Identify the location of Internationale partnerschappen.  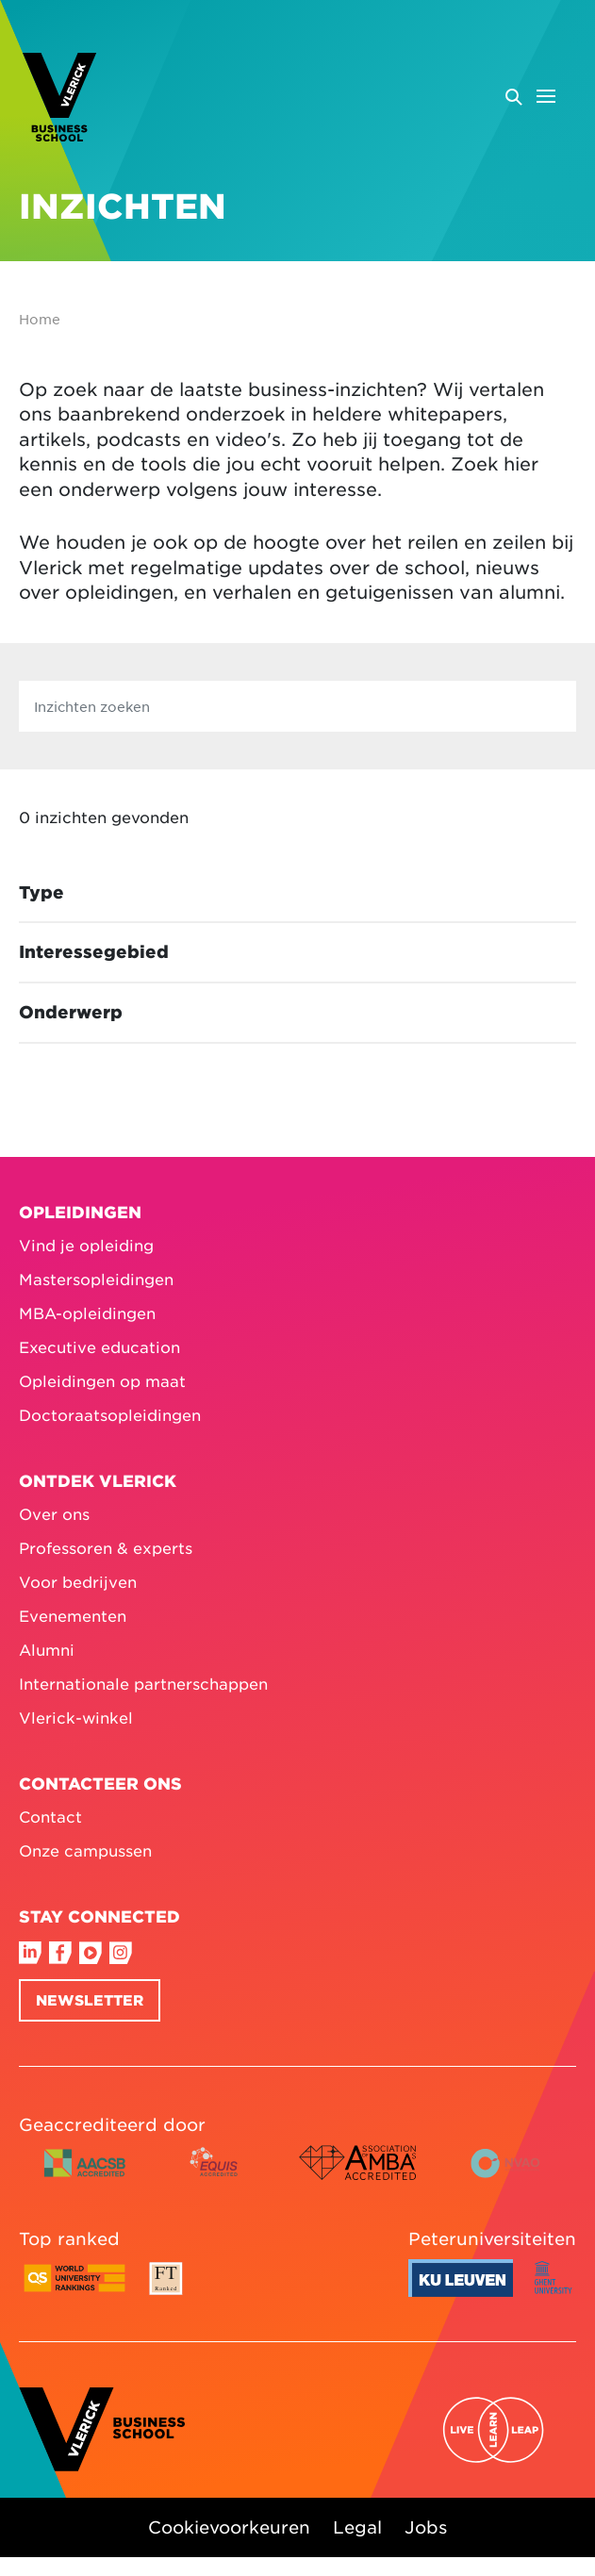
(143, 1683).